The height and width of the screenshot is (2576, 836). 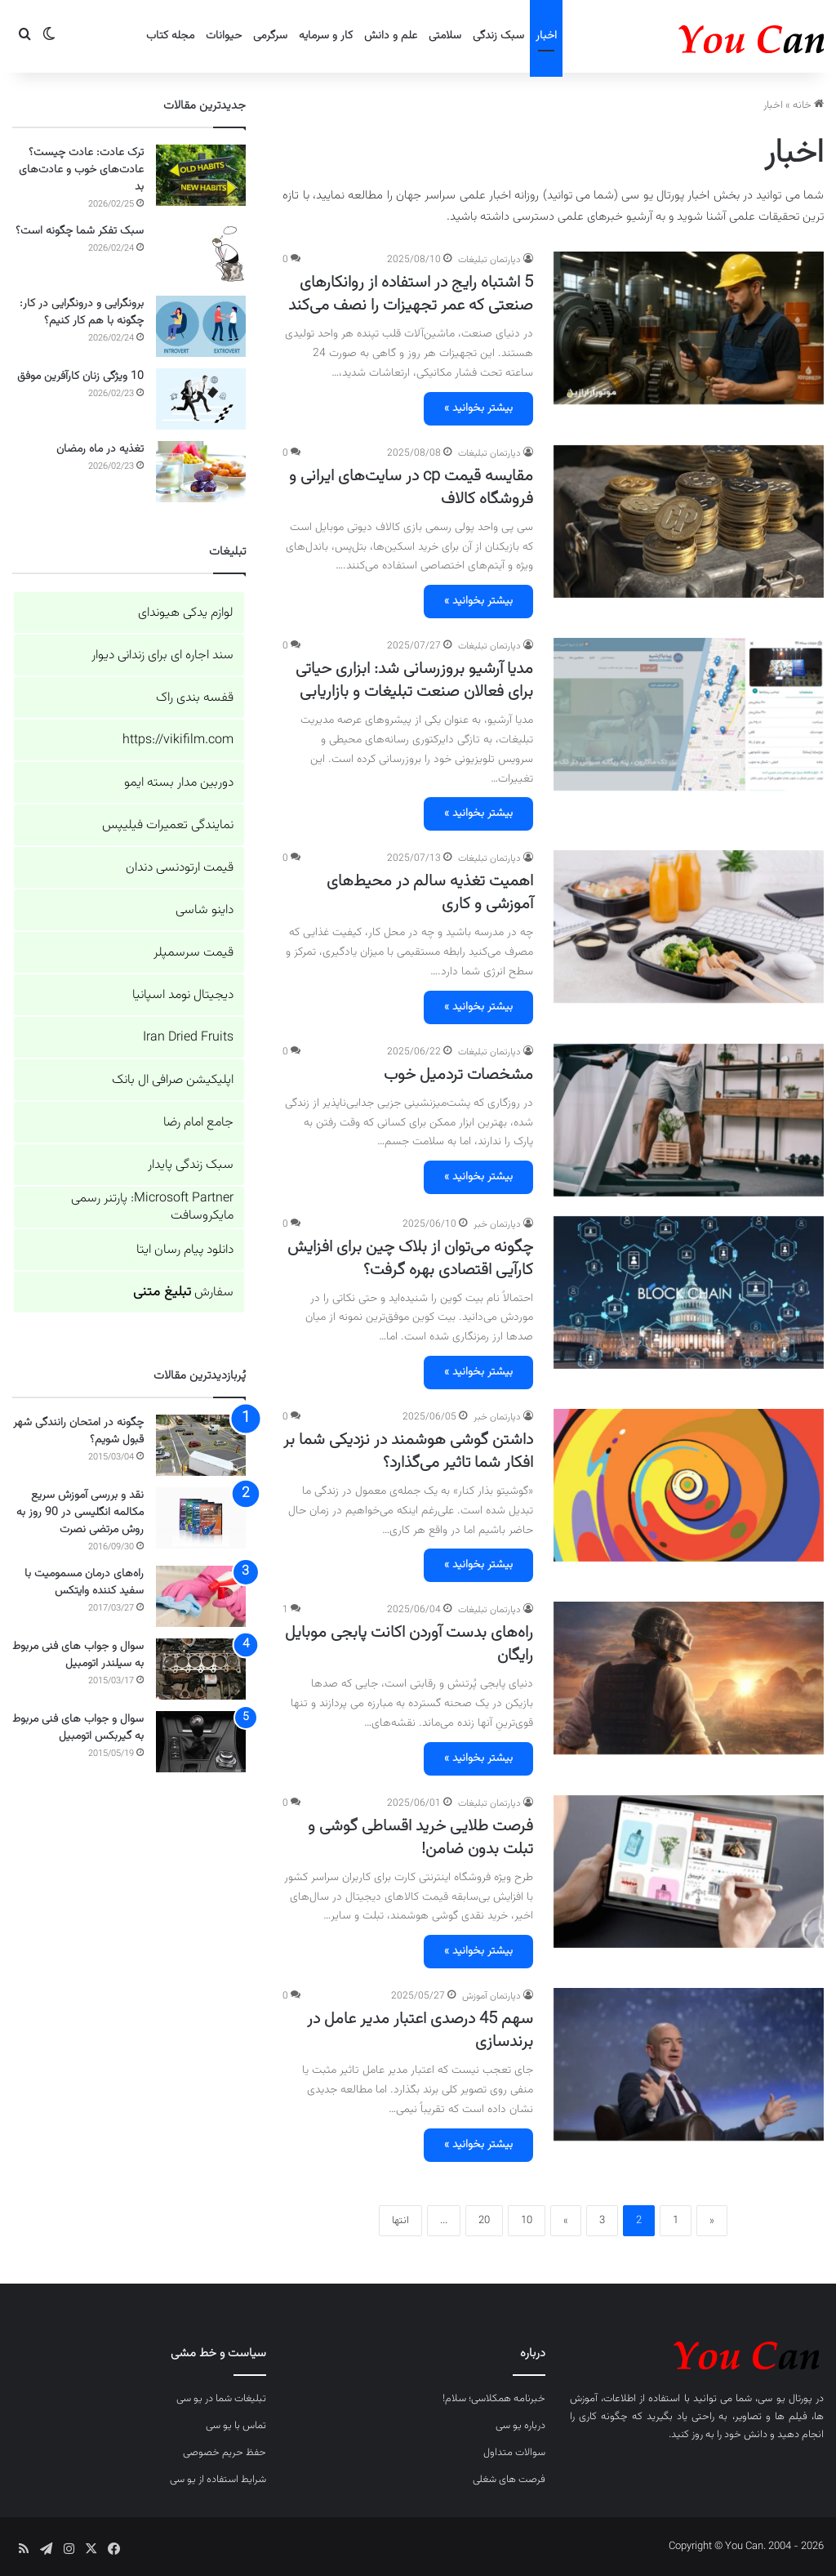 I want to click on [ترک عادت: عادت چیست؟ عادت‌های خوب و عادت‌های بد], so click(x=201, y=175).